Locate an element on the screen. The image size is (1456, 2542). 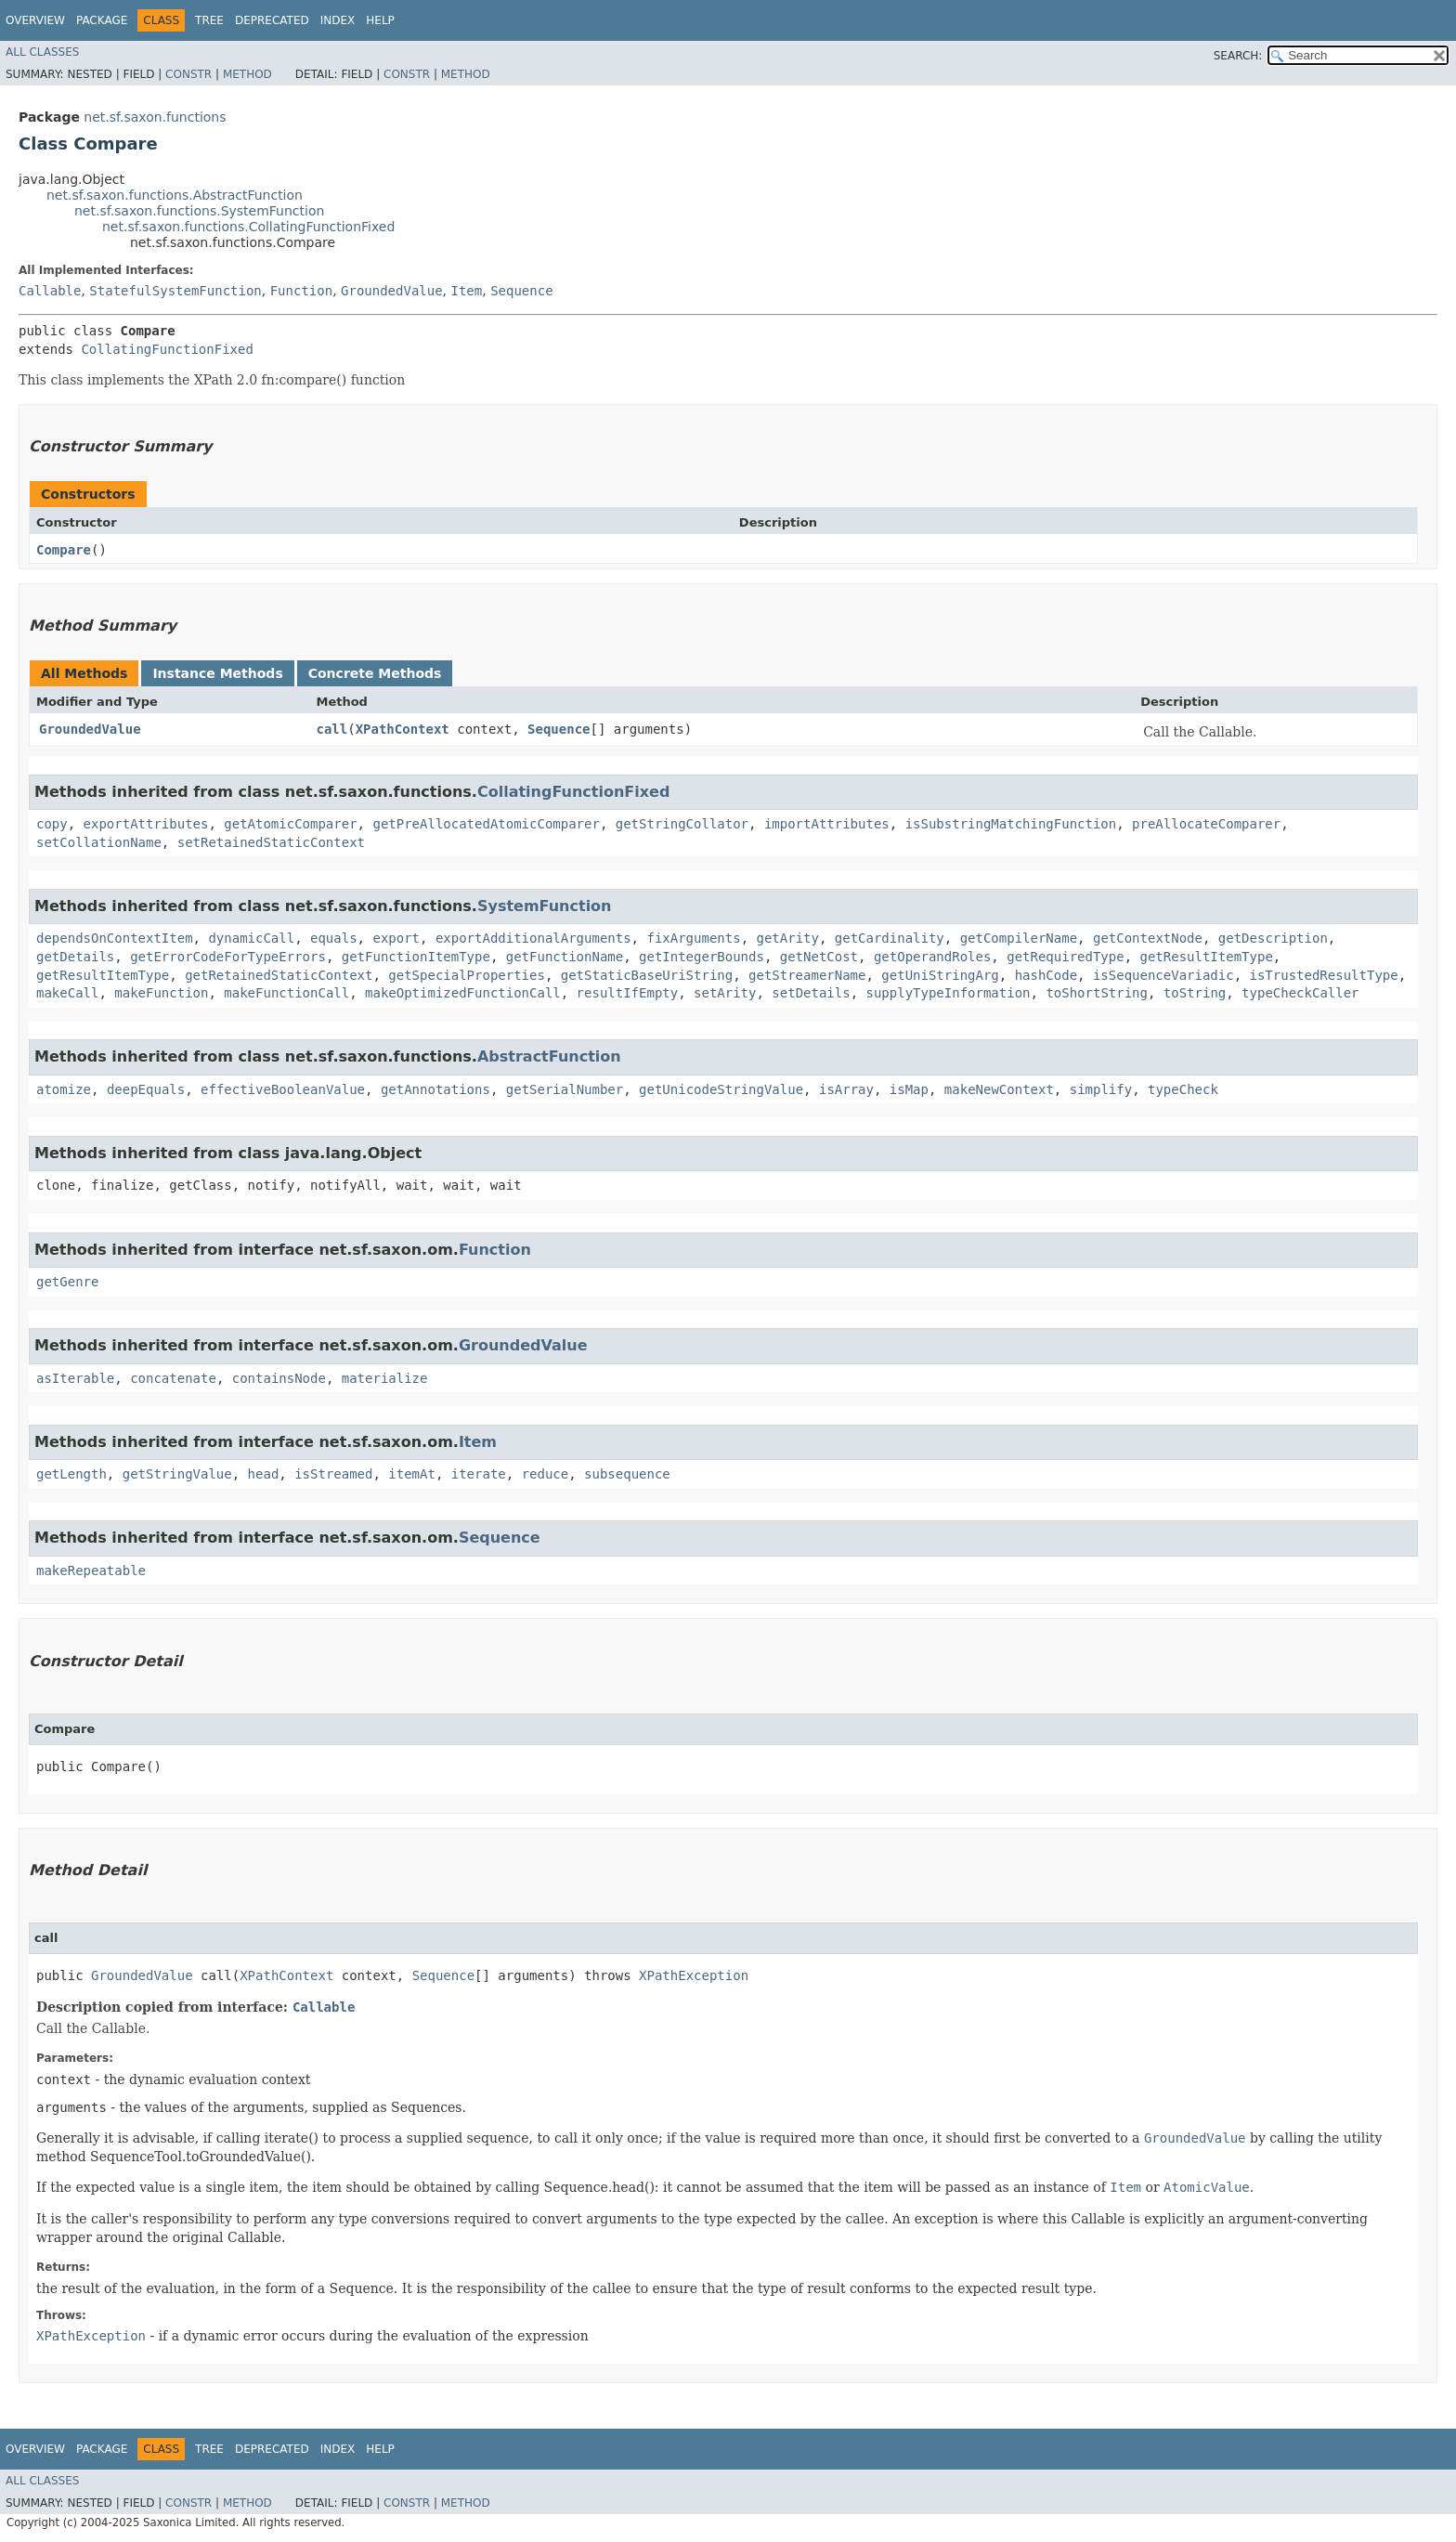
simplify is located at coordinates (1101, 1089).